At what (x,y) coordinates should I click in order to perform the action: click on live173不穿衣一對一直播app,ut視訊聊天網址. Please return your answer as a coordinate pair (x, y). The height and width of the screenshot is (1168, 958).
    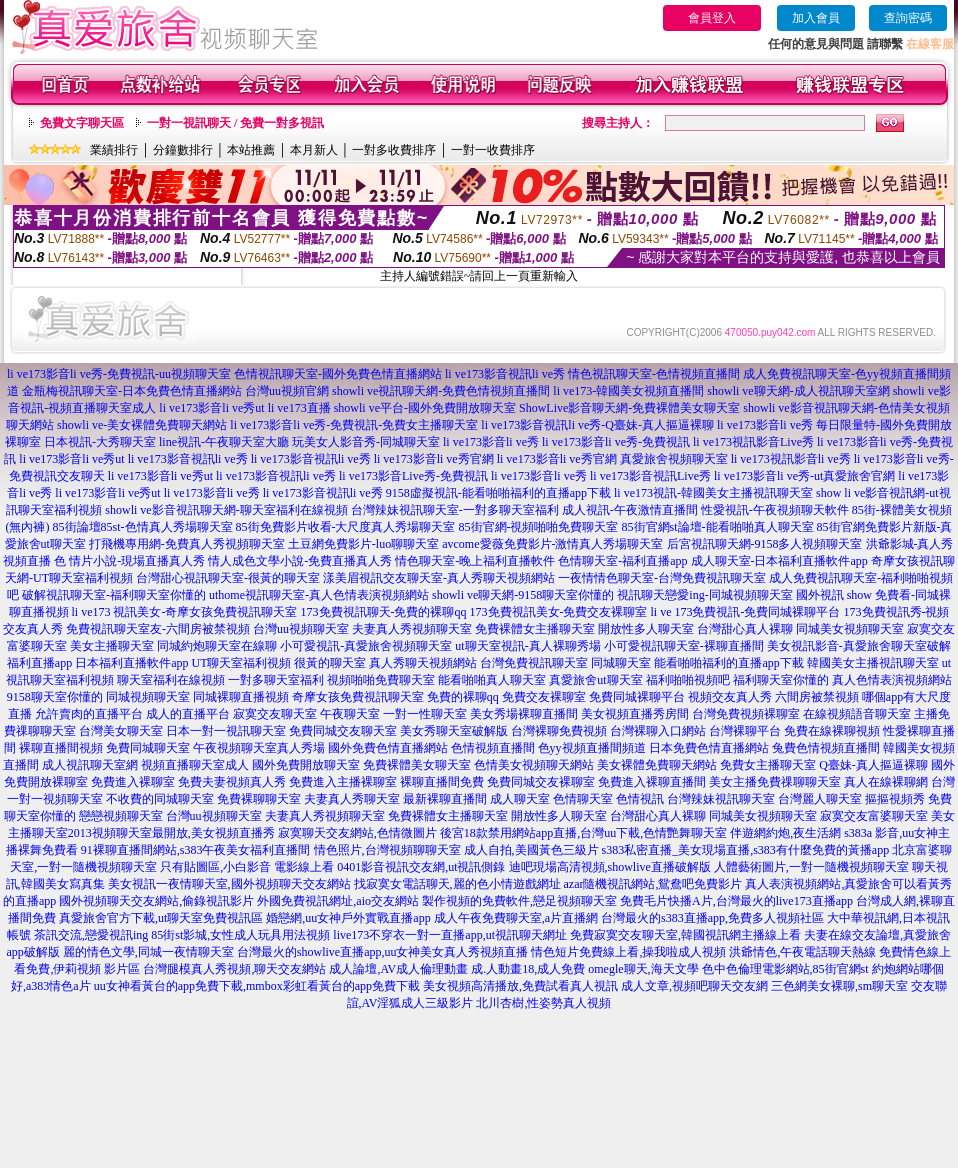
    Looking at the image, I should click on (450, 935).